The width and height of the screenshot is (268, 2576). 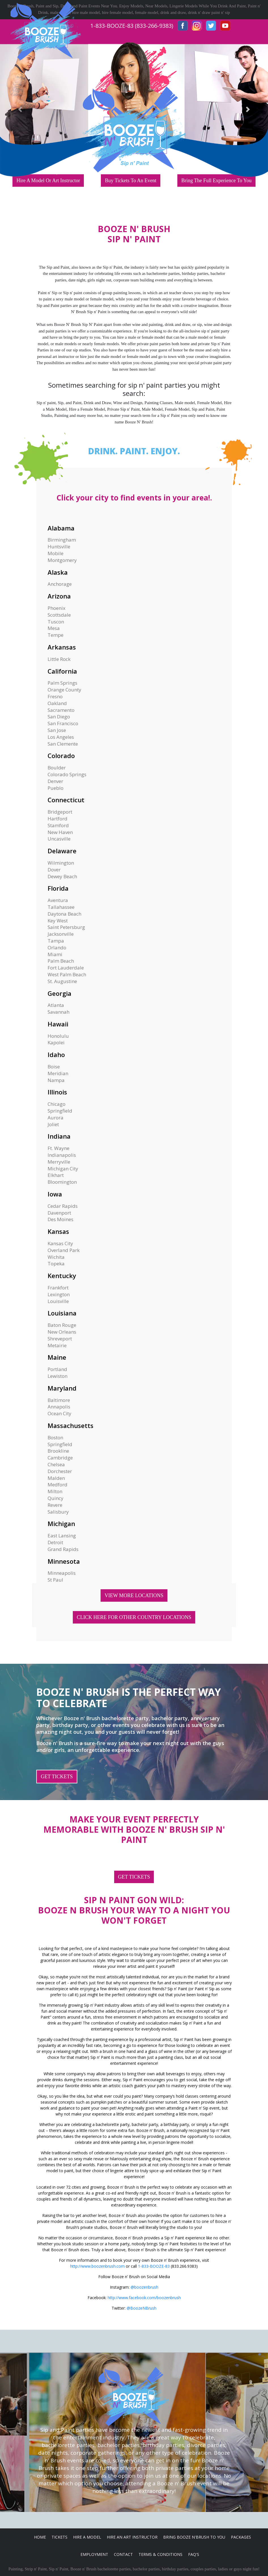 What do you see at coordinates (61, 907) in the screenshot?
I see `Tallahassee` at bounding box center [61, 907].